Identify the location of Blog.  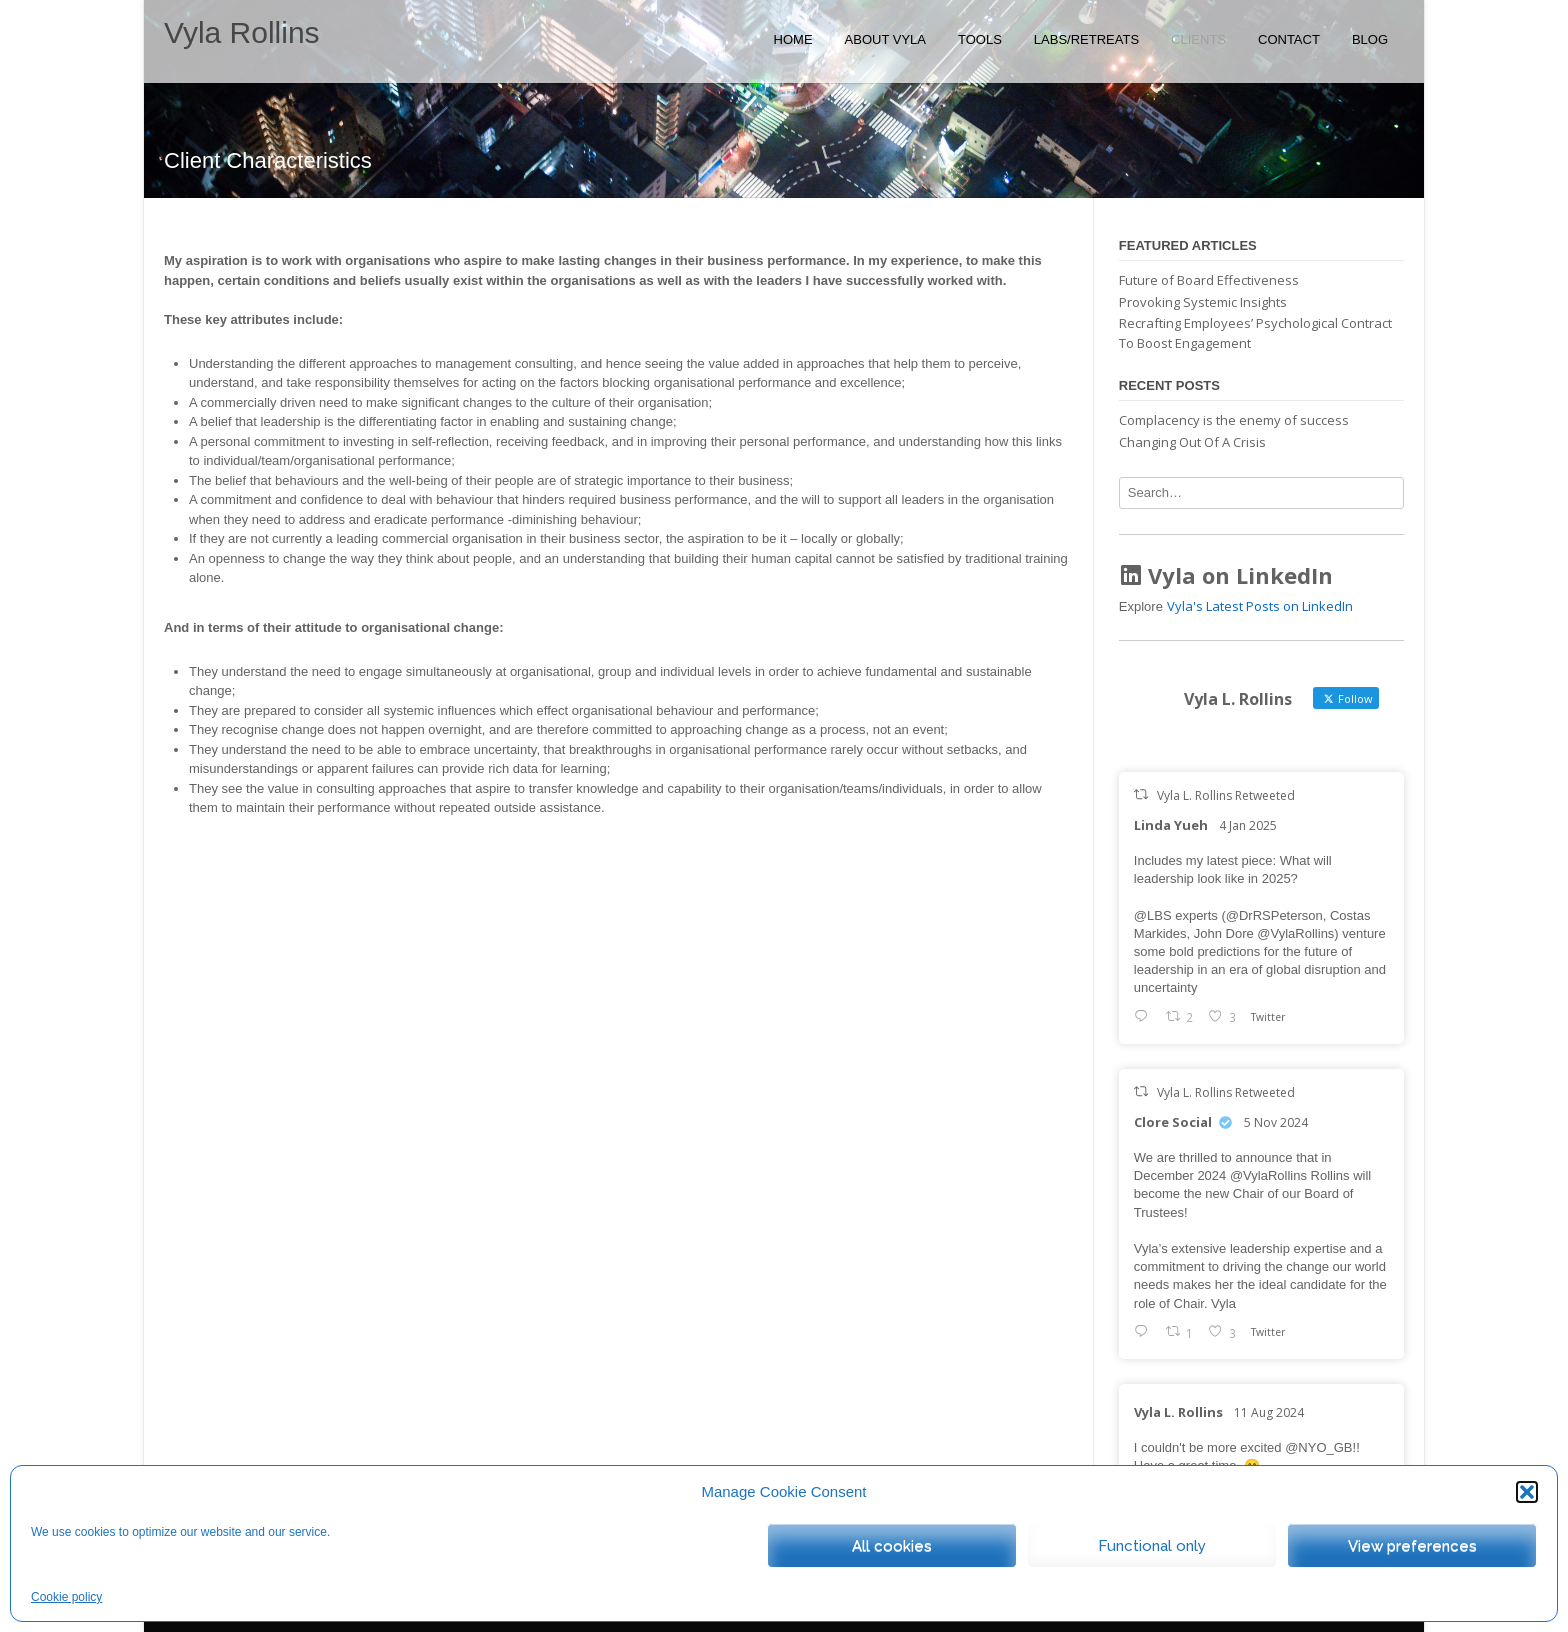
(1370, 39).